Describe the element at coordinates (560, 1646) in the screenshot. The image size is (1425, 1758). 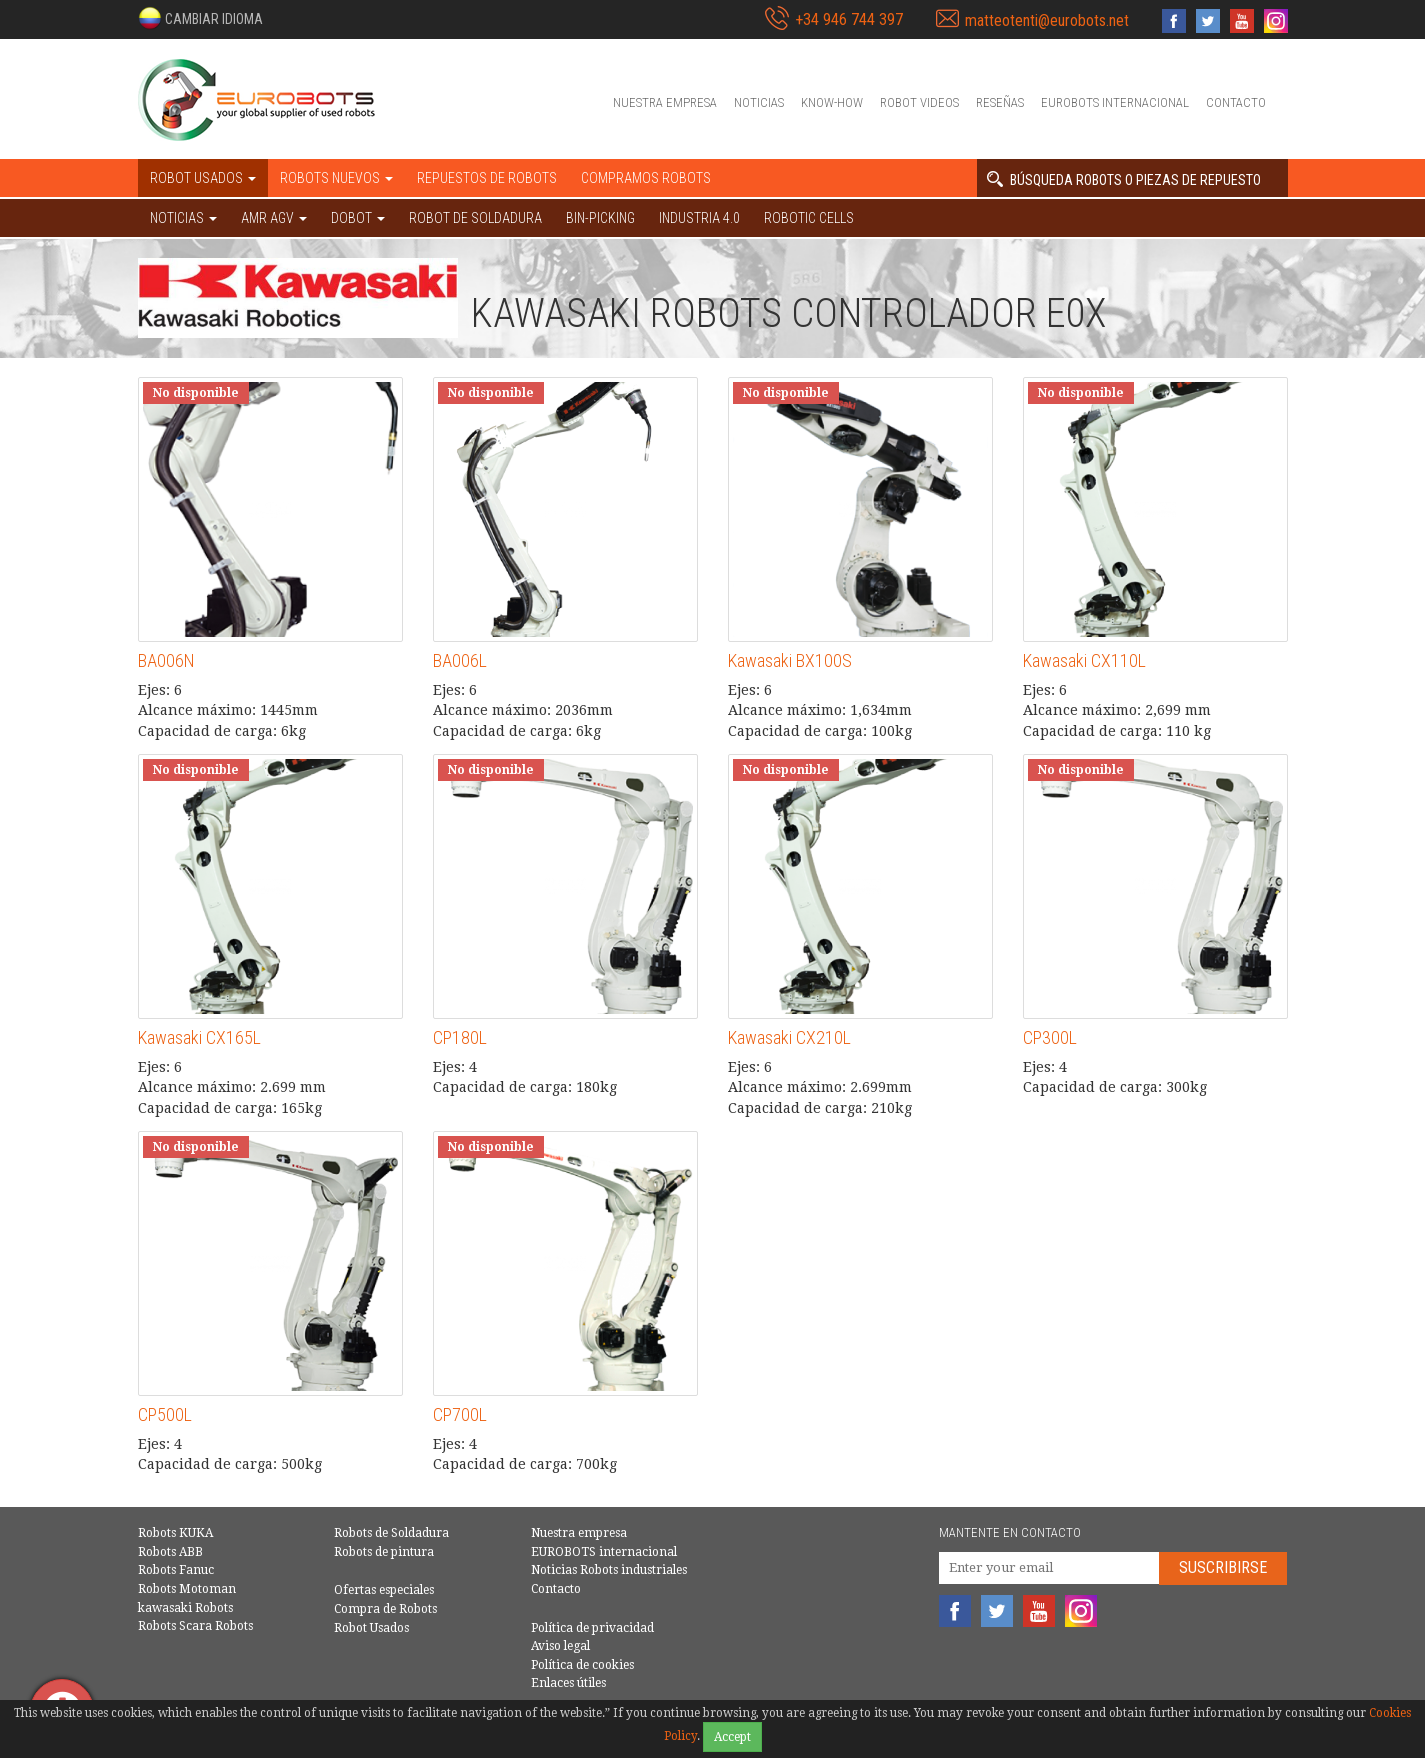
I see `Aviso legal` at that location.